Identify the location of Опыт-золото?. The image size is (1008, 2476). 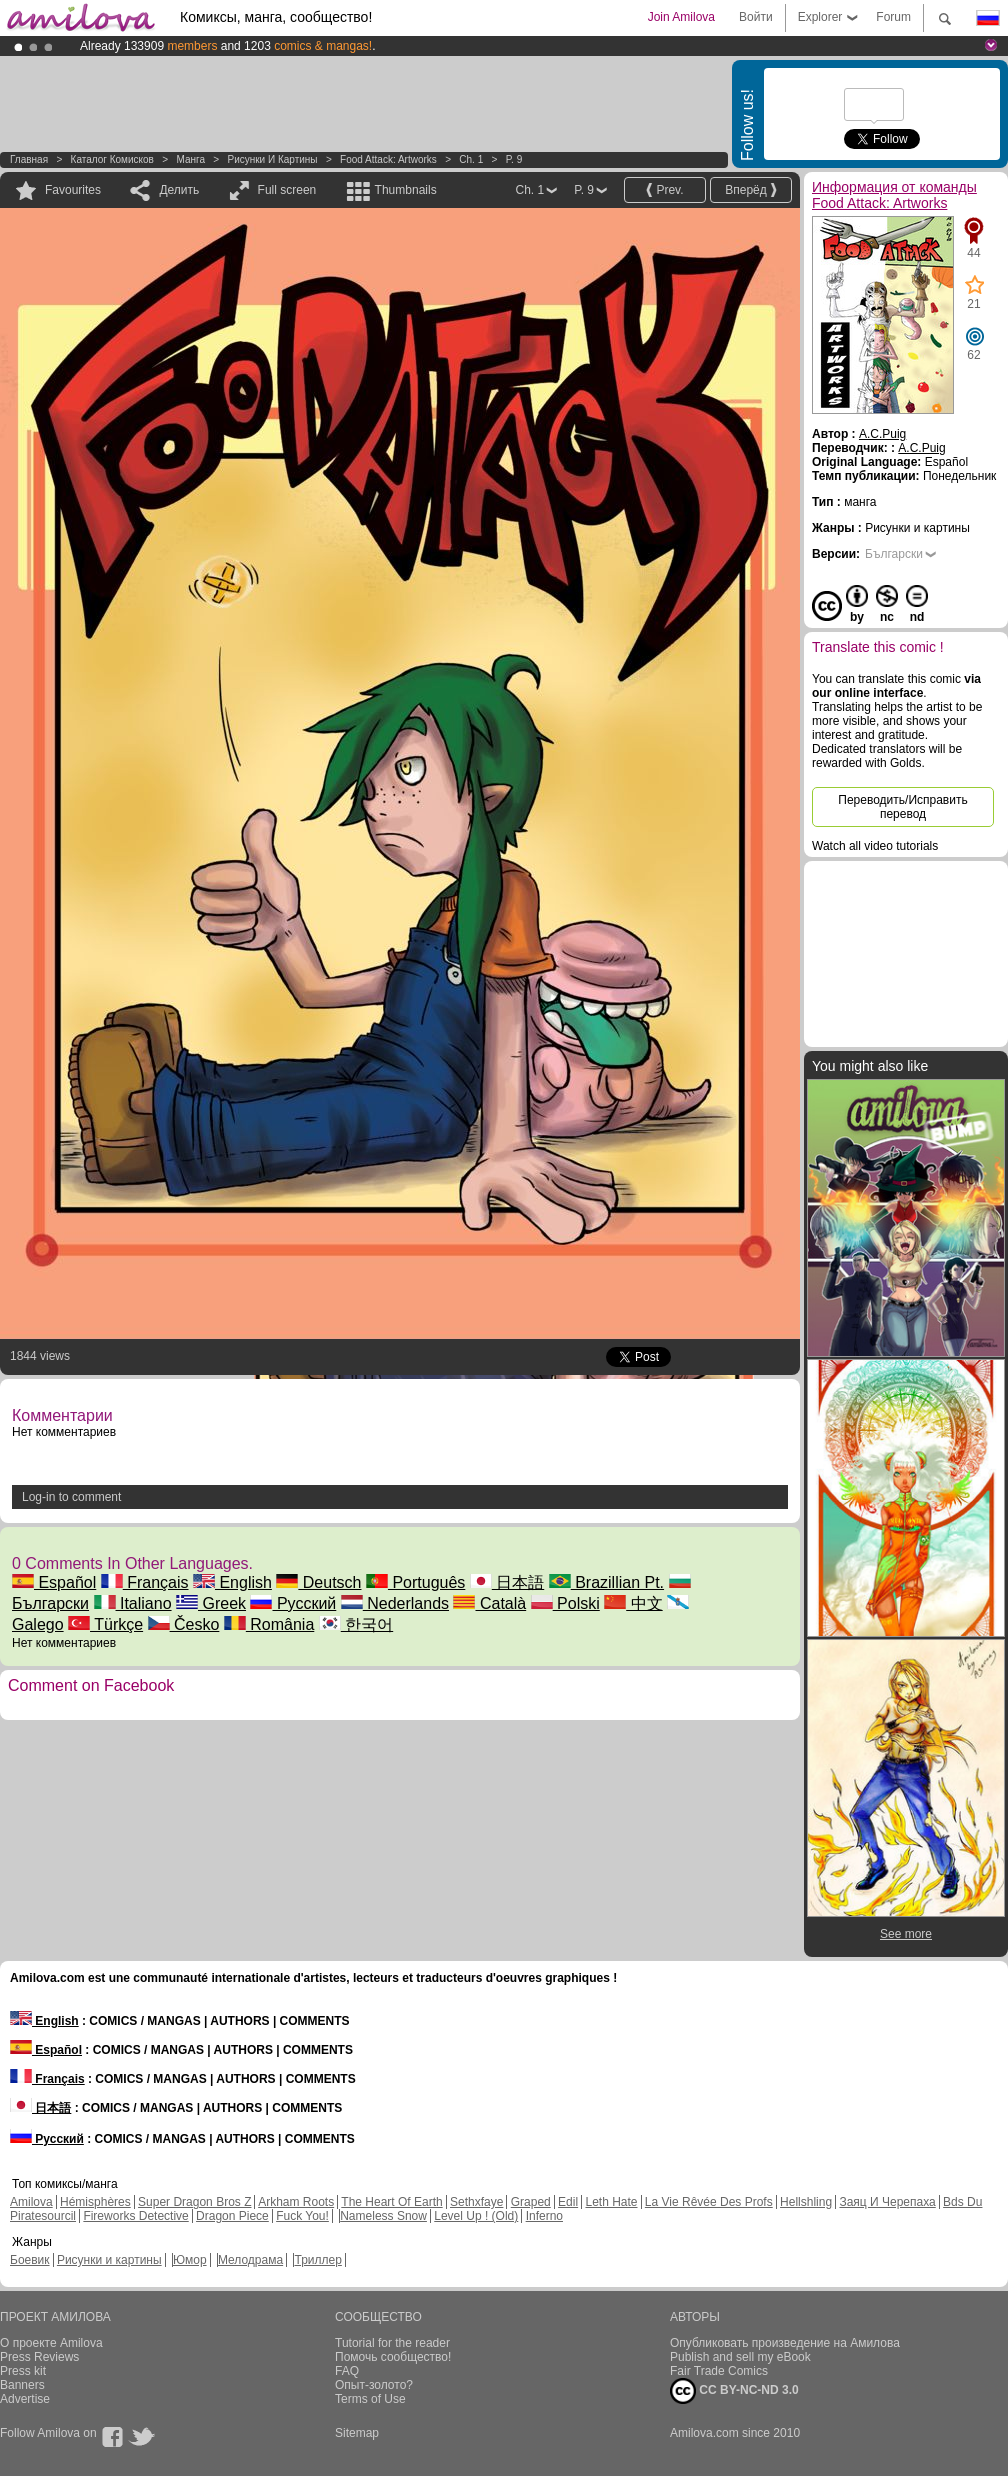
(374, 2385).